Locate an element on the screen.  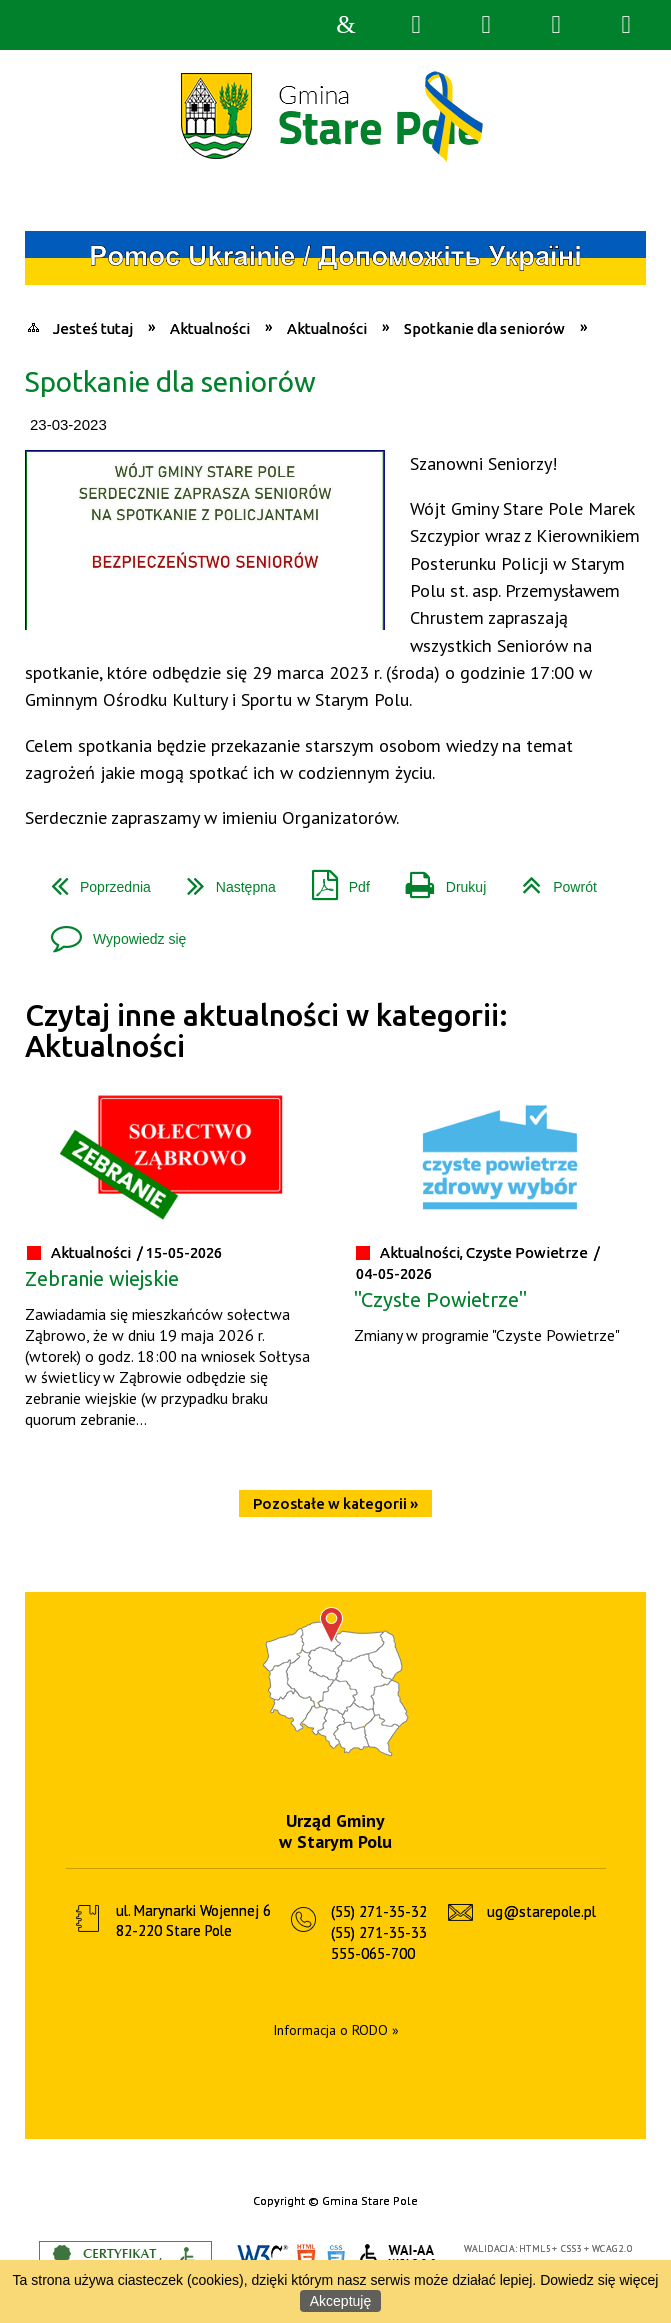
Menu główne is located at coordinates (556, 25).